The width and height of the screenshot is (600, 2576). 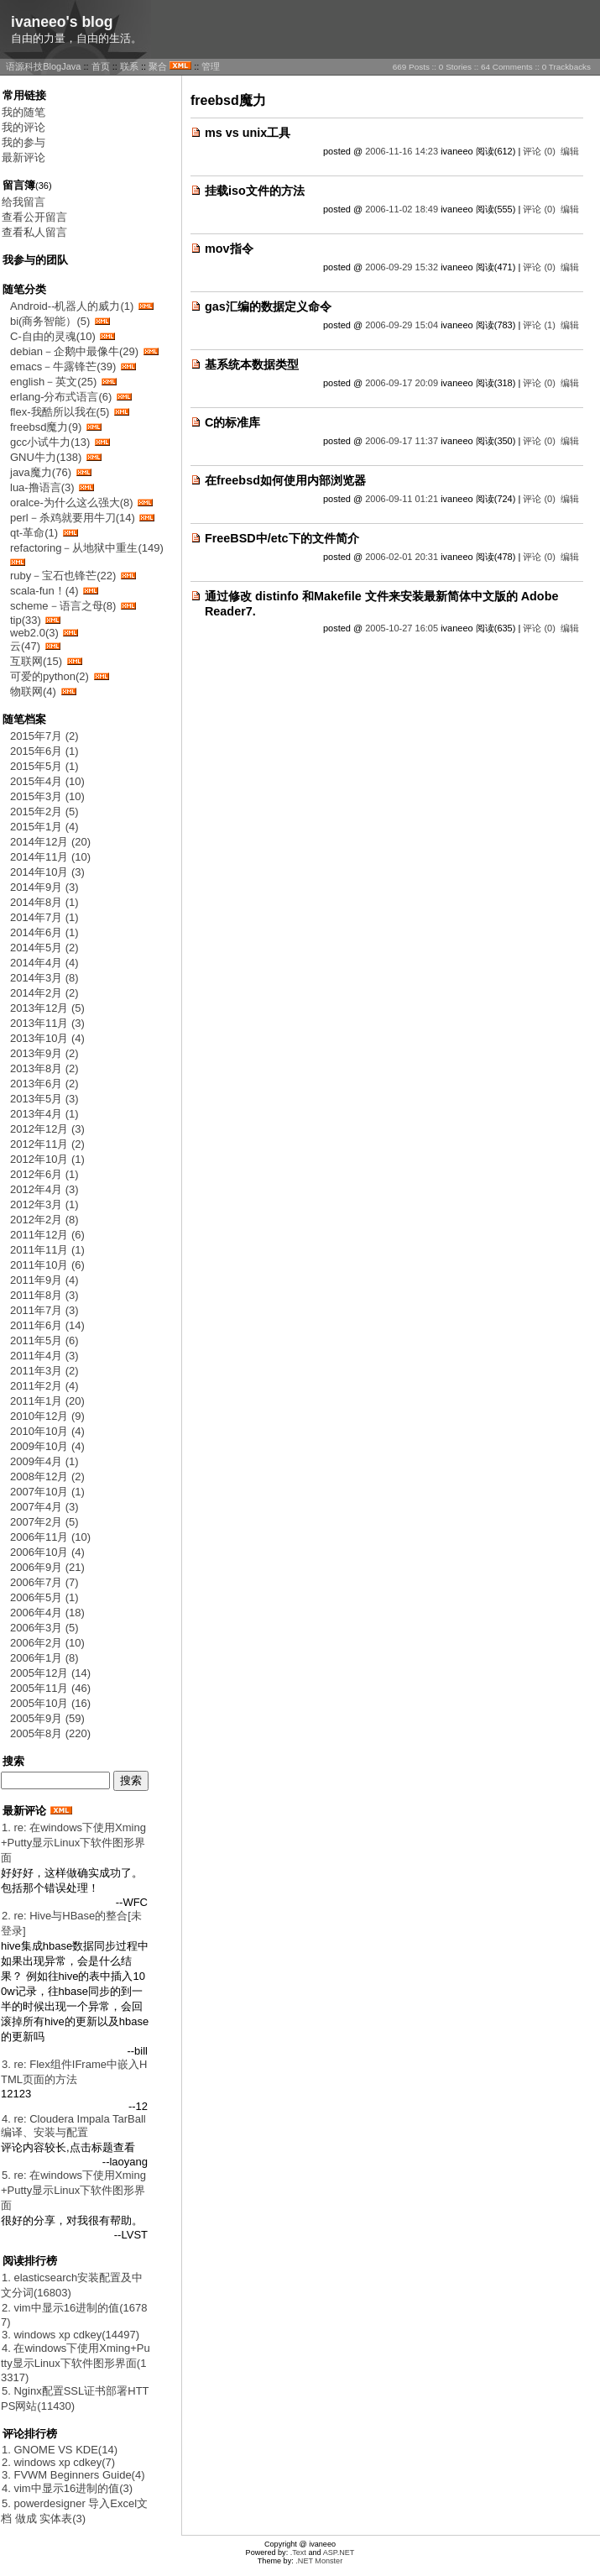 I want to click on 2007年2月 (5), so click(x=44, y=1522).